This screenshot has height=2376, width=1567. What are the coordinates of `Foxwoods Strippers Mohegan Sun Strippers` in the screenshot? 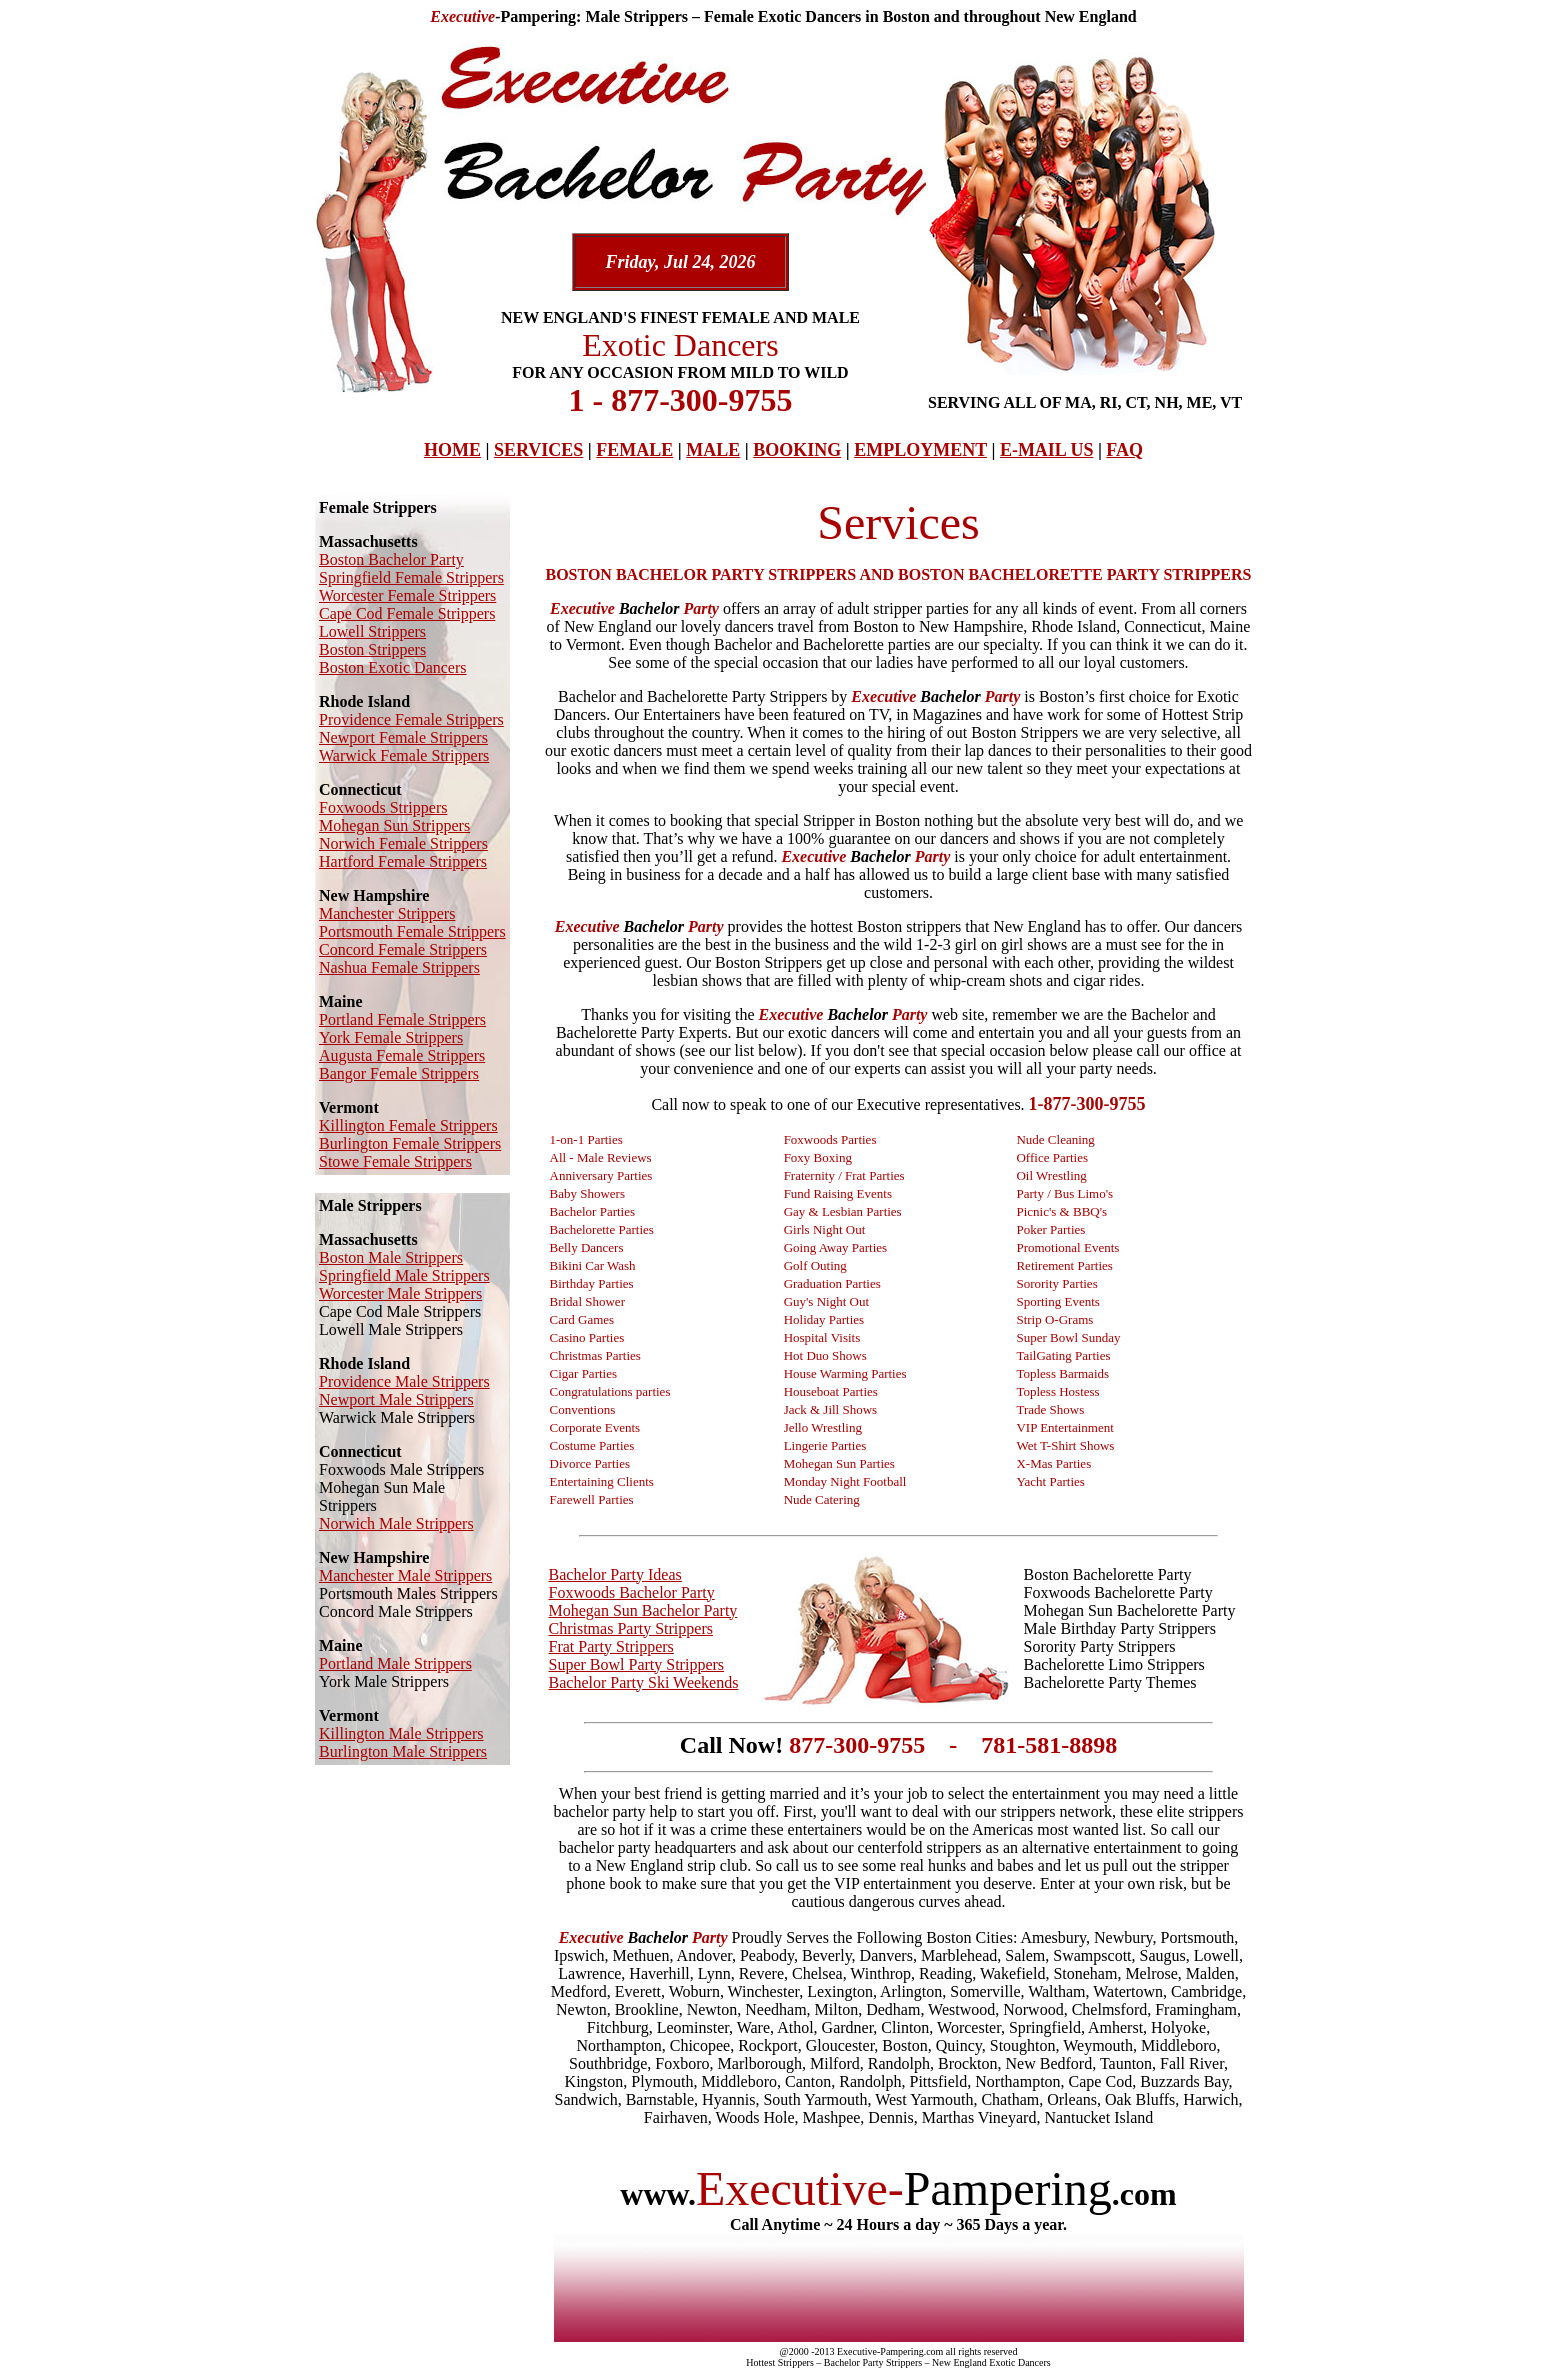 It's located at (394, 816).